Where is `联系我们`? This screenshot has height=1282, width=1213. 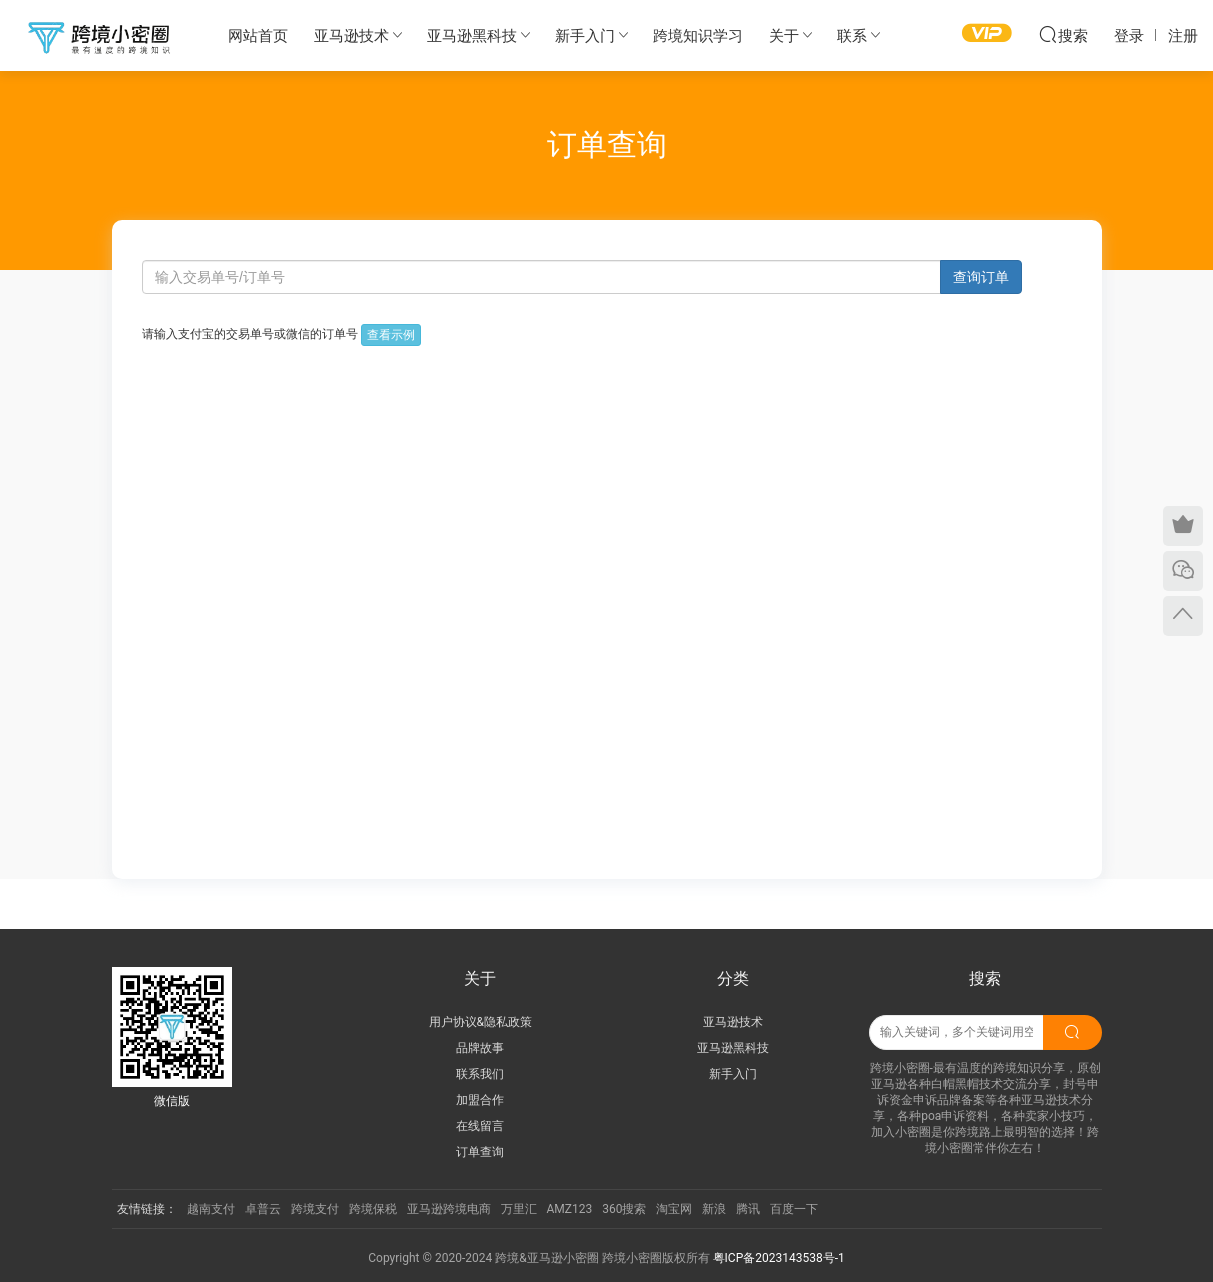
联系我们 is located at coordinates (480, 1074).